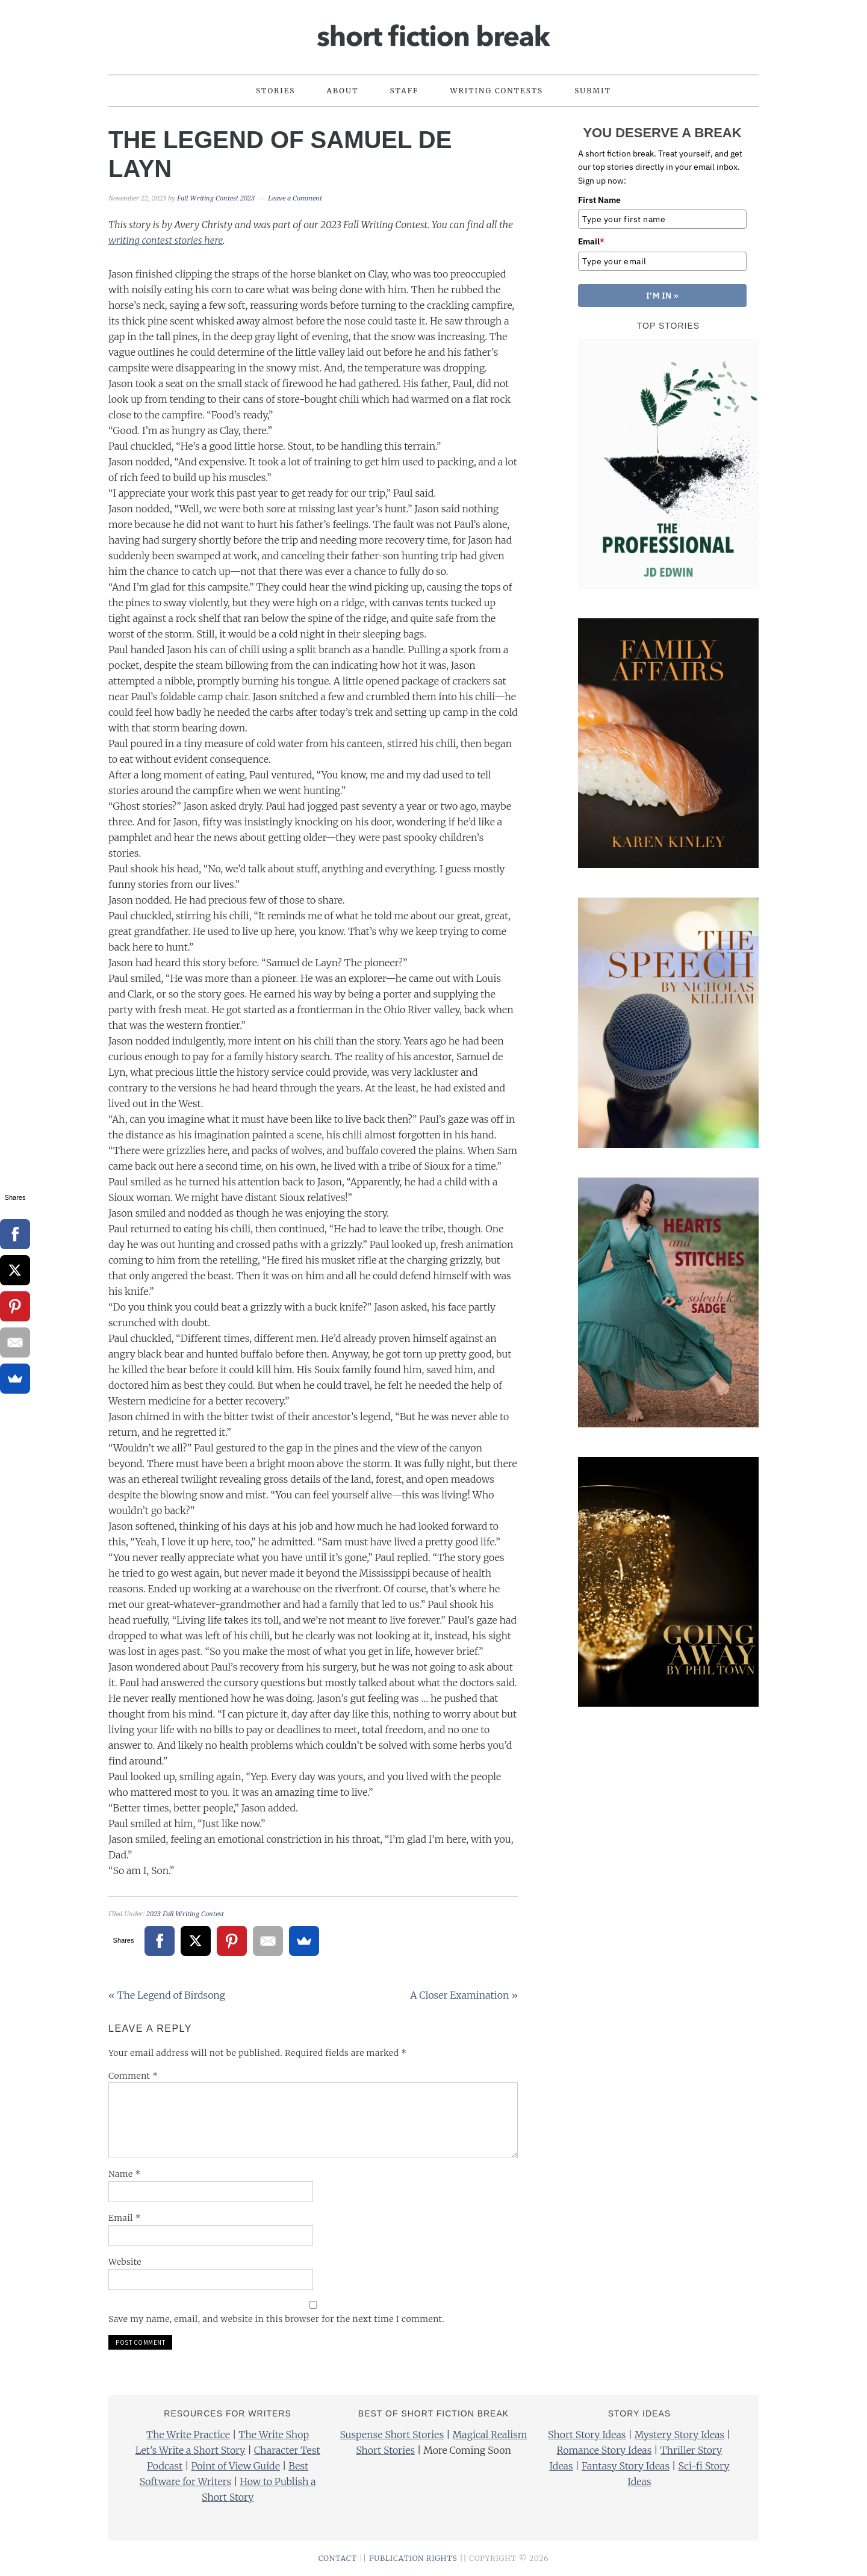 This screenshot has height=2576, width=867. What do you see at coordinates (124, 2261) in the screenshot?
I see `Website` at bounding box center [124, 2261].